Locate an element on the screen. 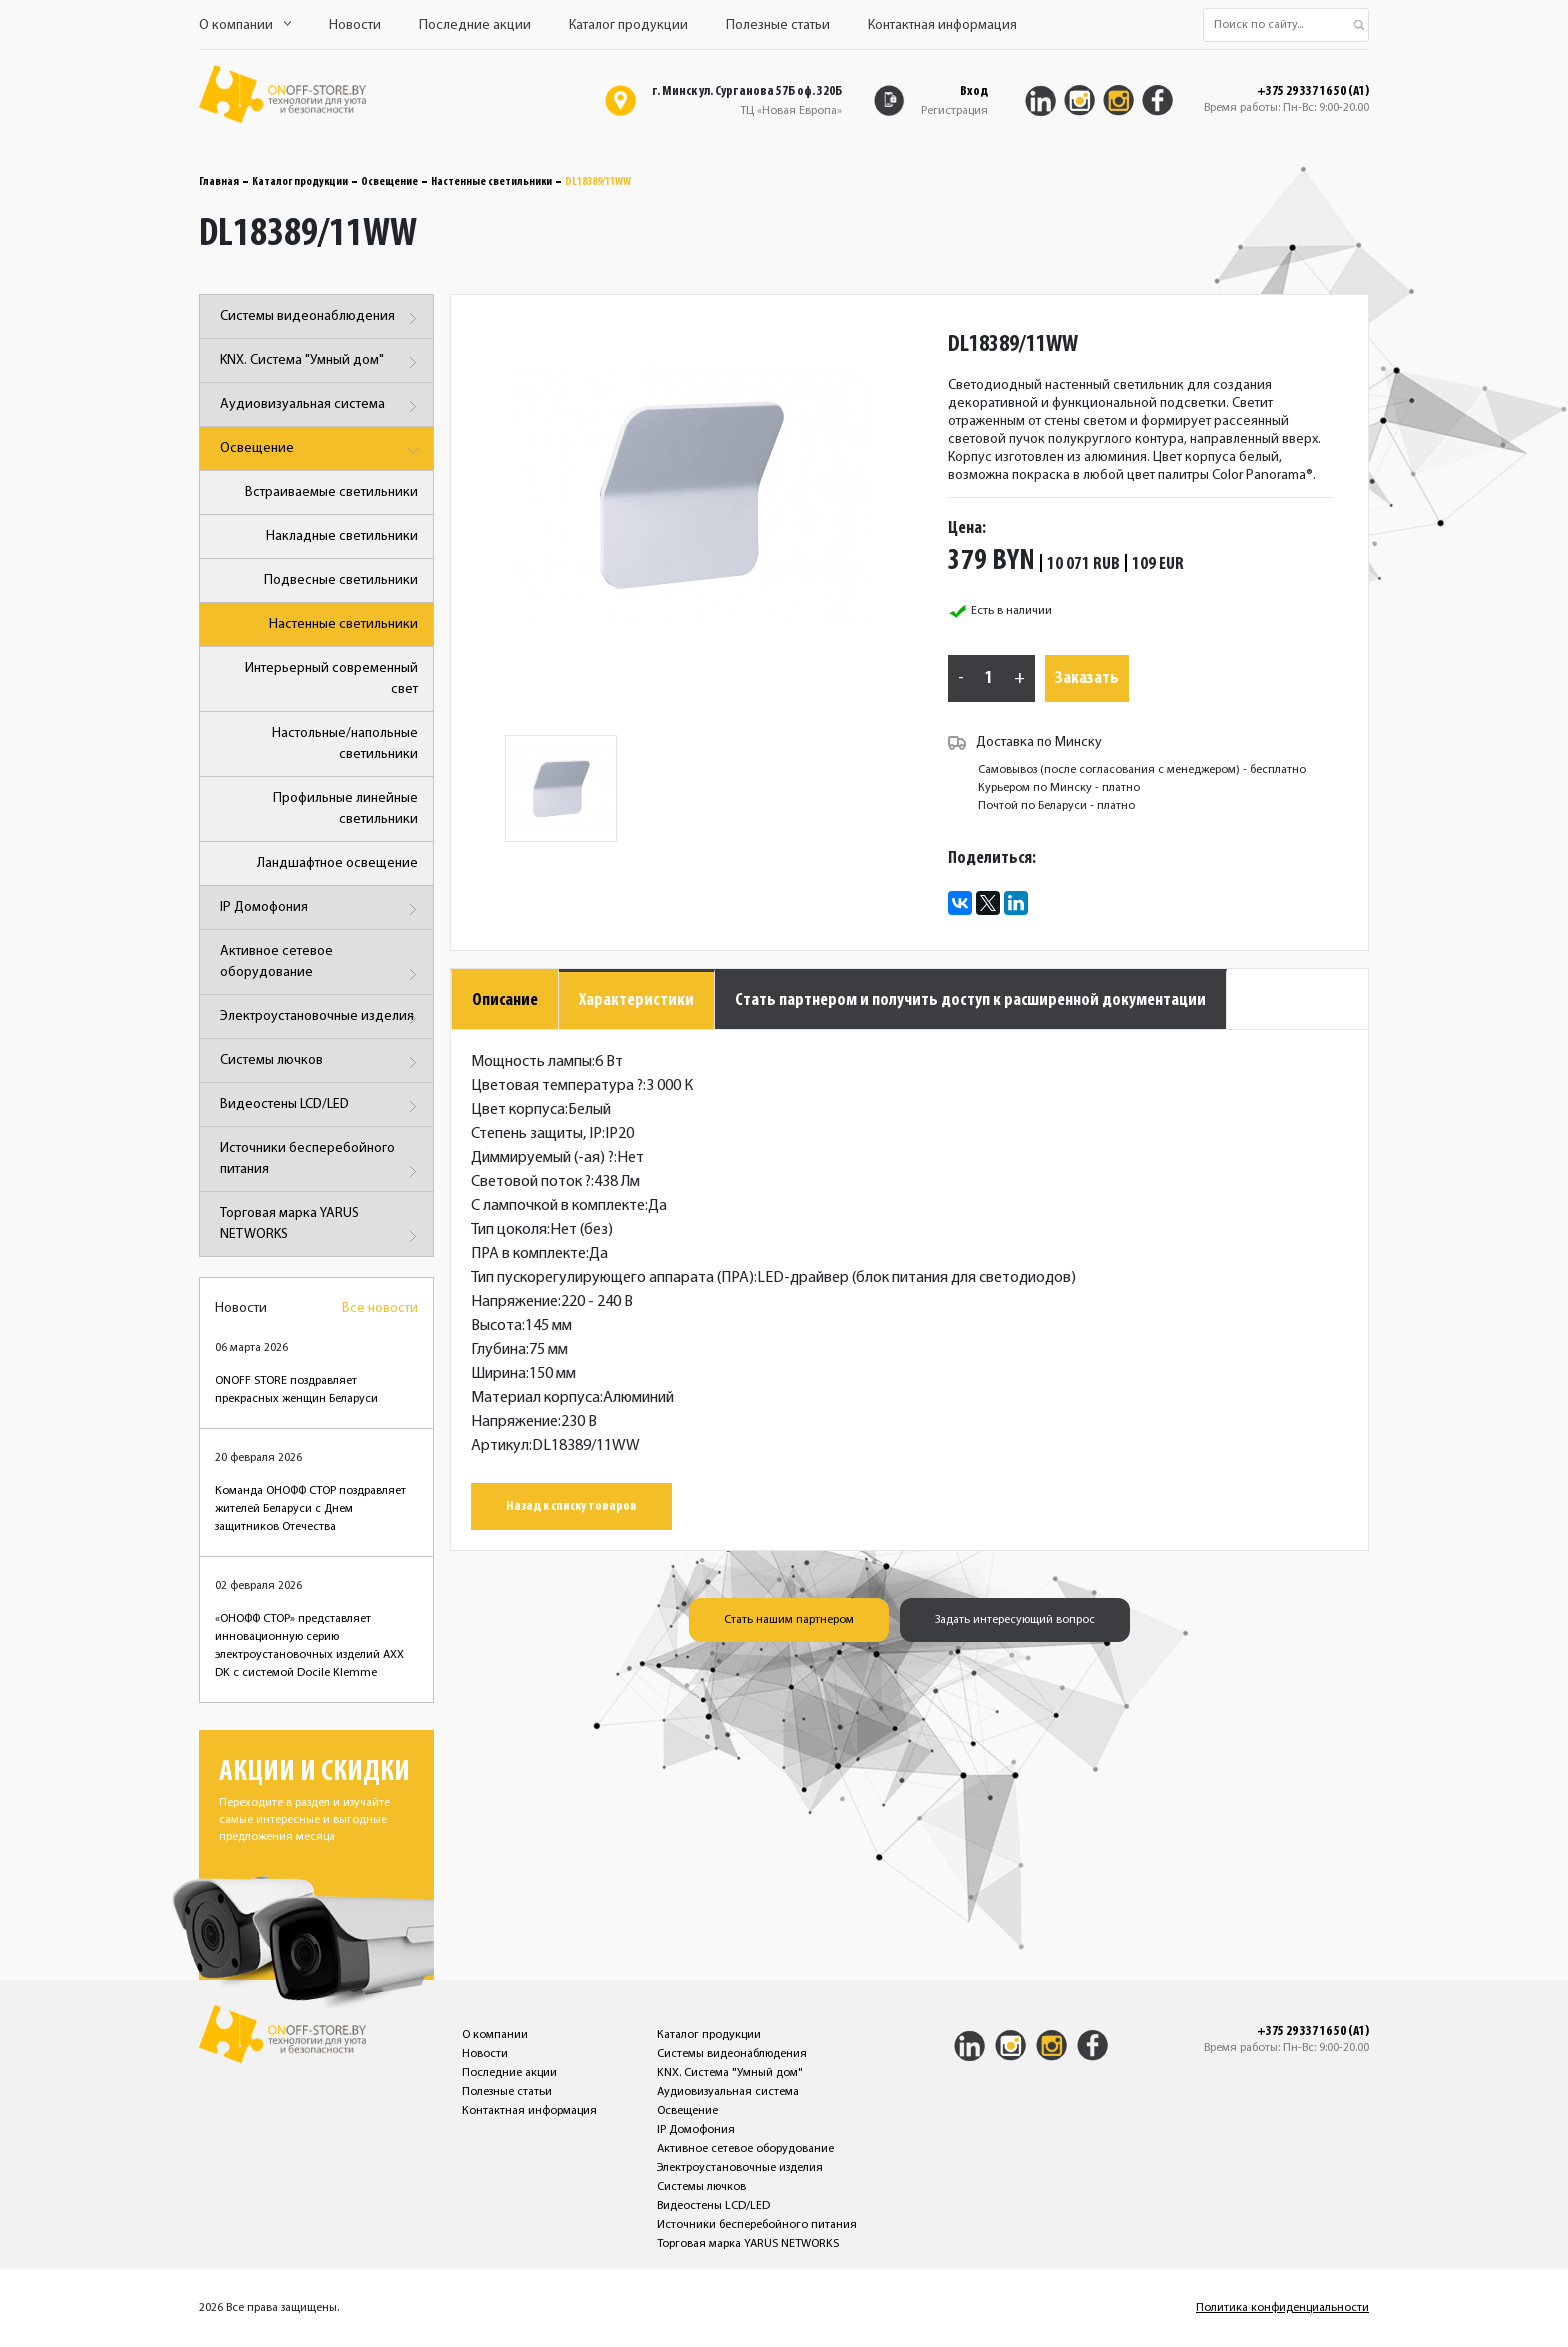 This screenshot has height=2347, width=1568. О компании is located at coordinates (245, 25).